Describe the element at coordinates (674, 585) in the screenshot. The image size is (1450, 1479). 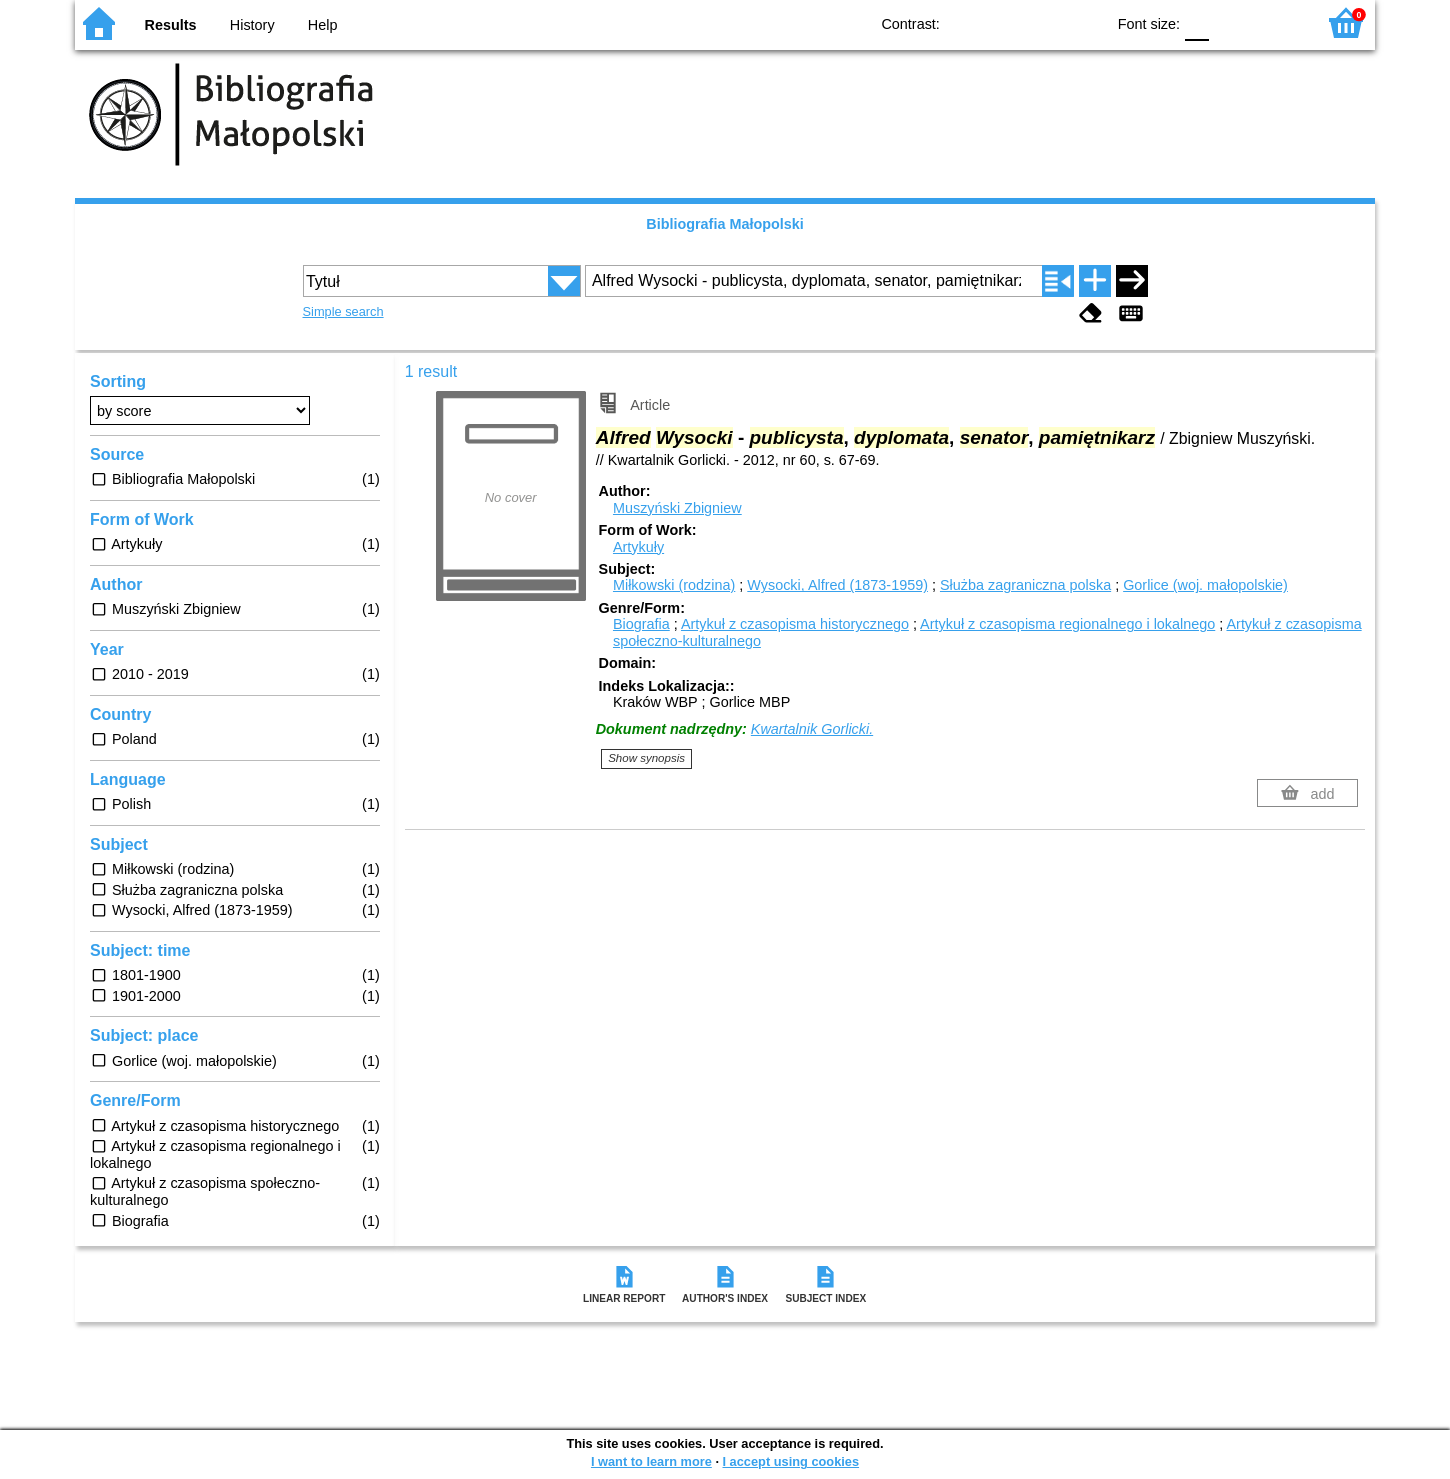
I see `Miłkowski (rodzina)` at that location.